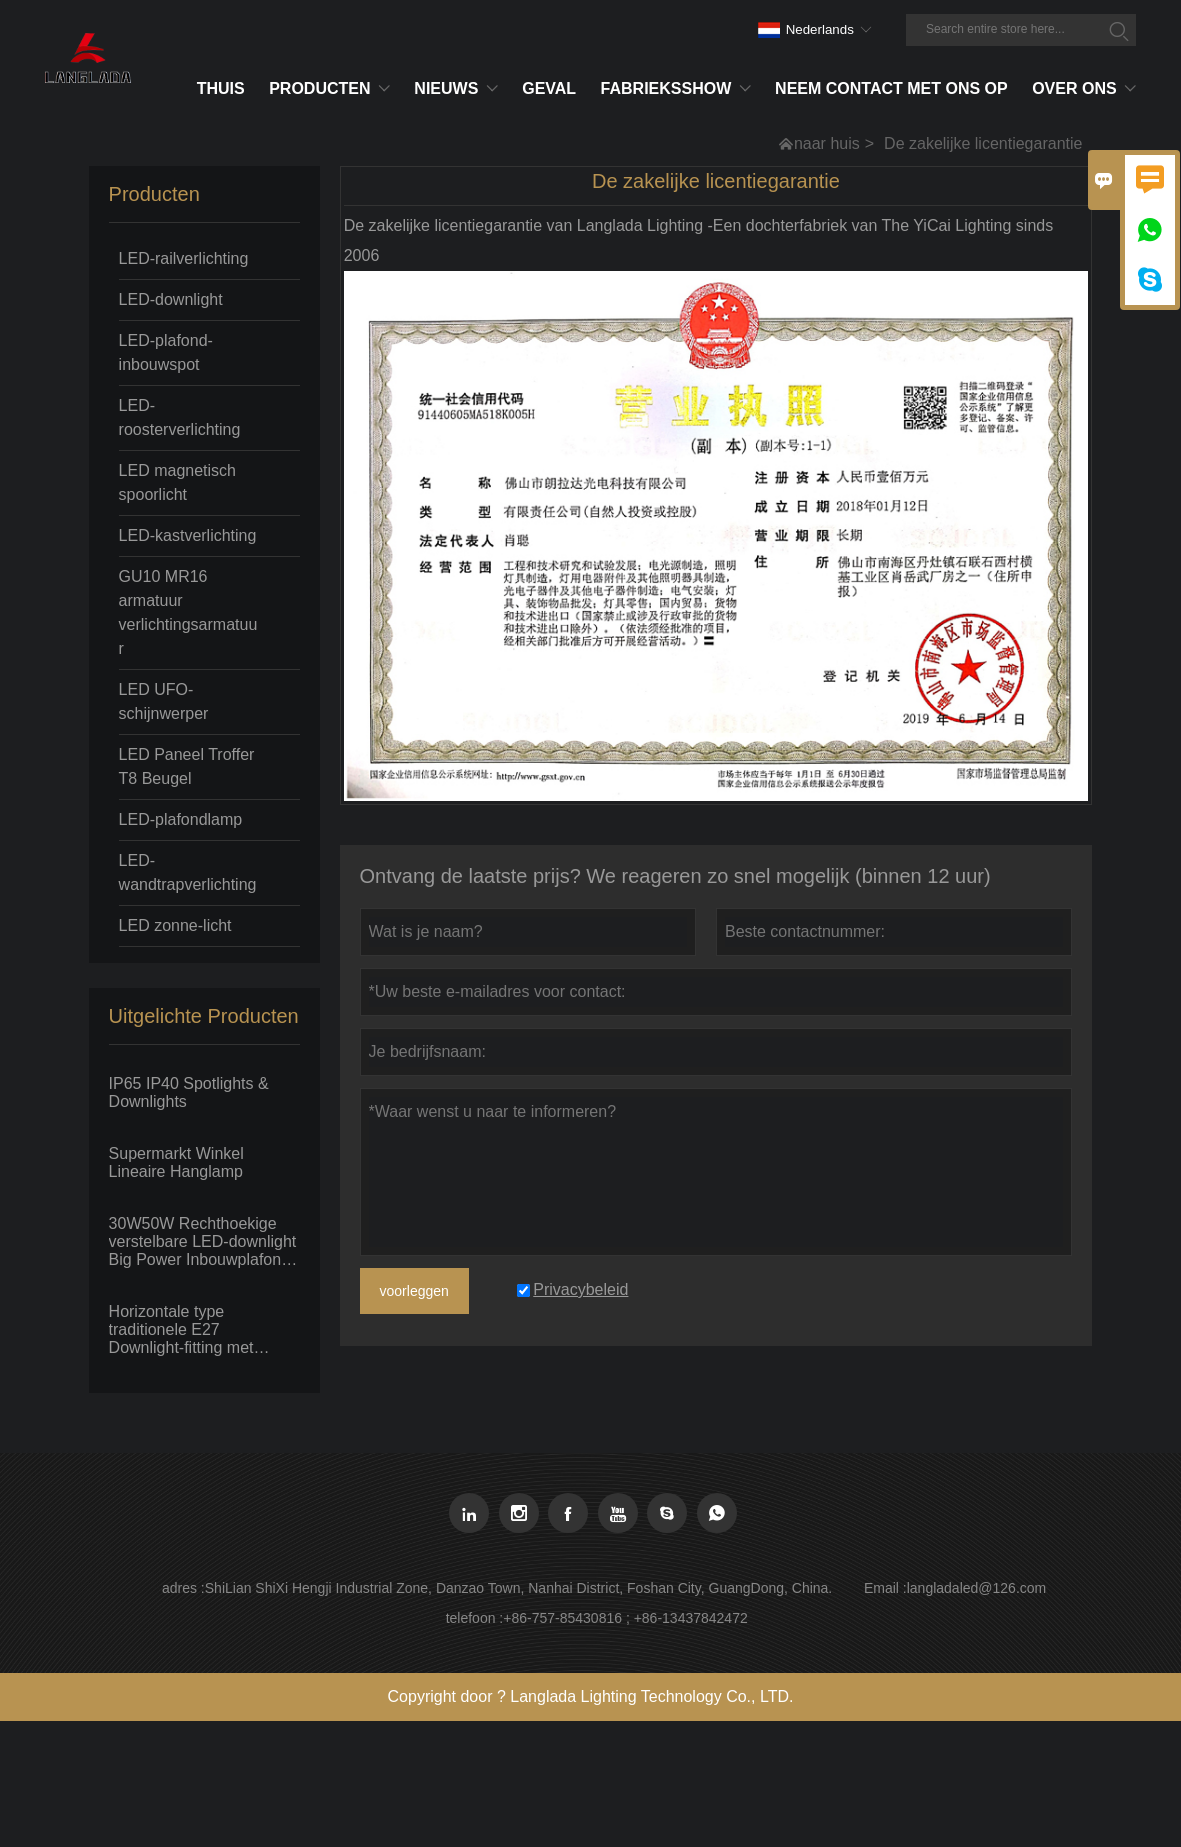  What do you see at coordinates (518, 1588) in the screenshot?
I see `ShiLian ShiXi Hengji Industrial Zone, Danzao Town, Nanhai District, Foshan City, GuangDong, China.` at bounding box center [518, 1588].